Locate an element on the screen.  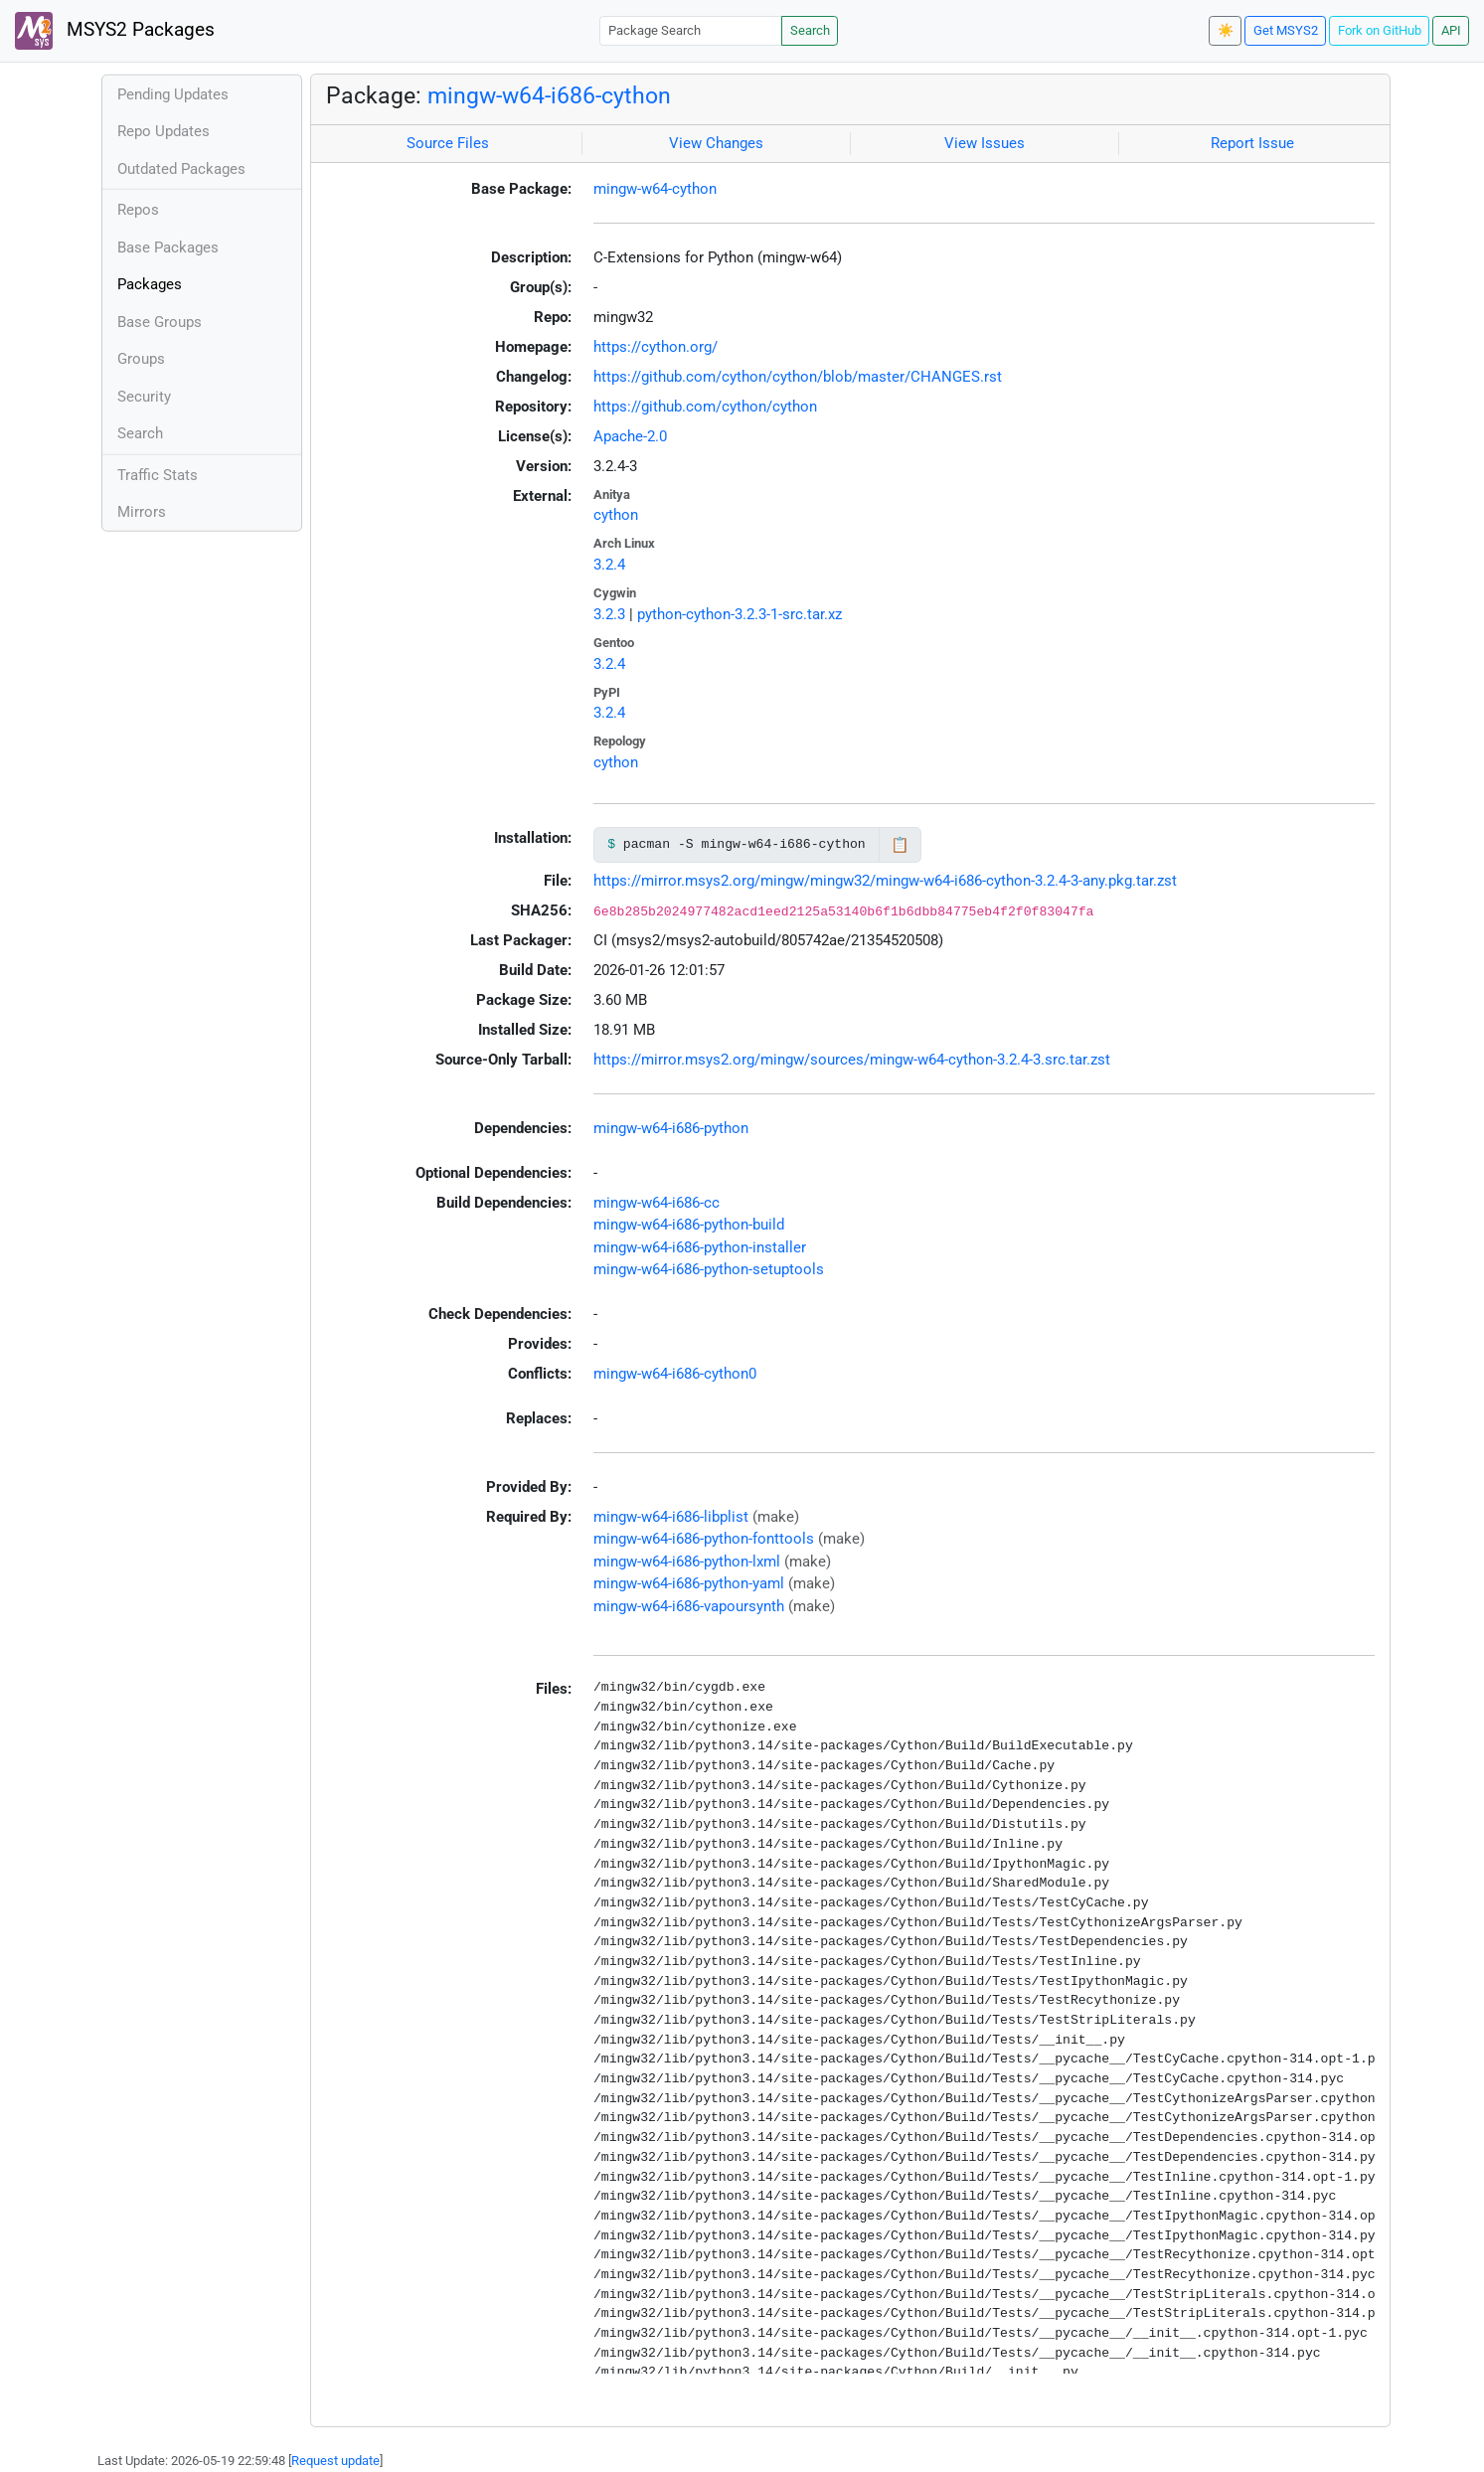
3.2.4 is located at coordinates (609, 565).